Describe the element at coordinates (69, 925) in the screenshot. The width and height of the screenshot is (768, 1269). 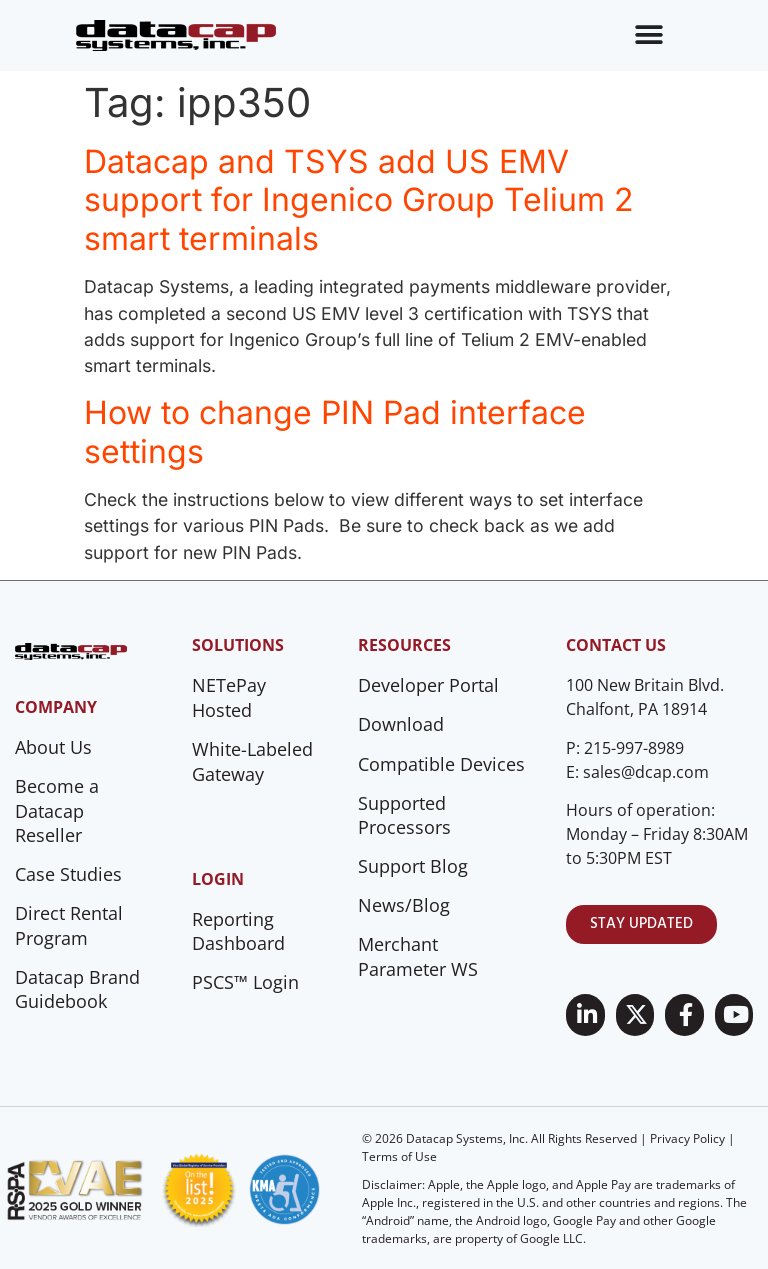
I see `Direct Rental Program` at that location.